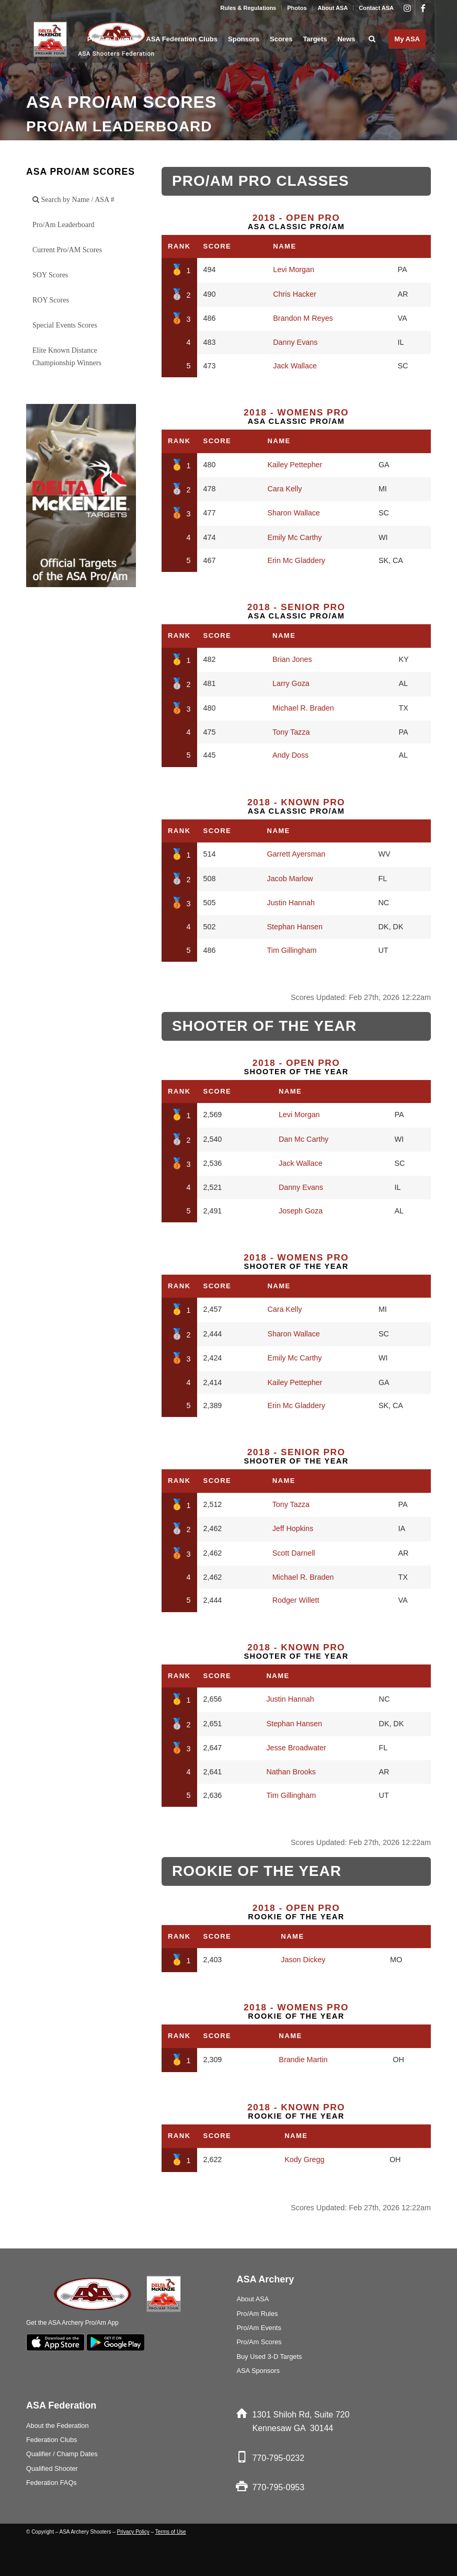 The width and height of the screenshot is (457, 2576). Describe the element at coordinates (292, 950) in the screenshot. I see `Tim Gillingham` at that location.